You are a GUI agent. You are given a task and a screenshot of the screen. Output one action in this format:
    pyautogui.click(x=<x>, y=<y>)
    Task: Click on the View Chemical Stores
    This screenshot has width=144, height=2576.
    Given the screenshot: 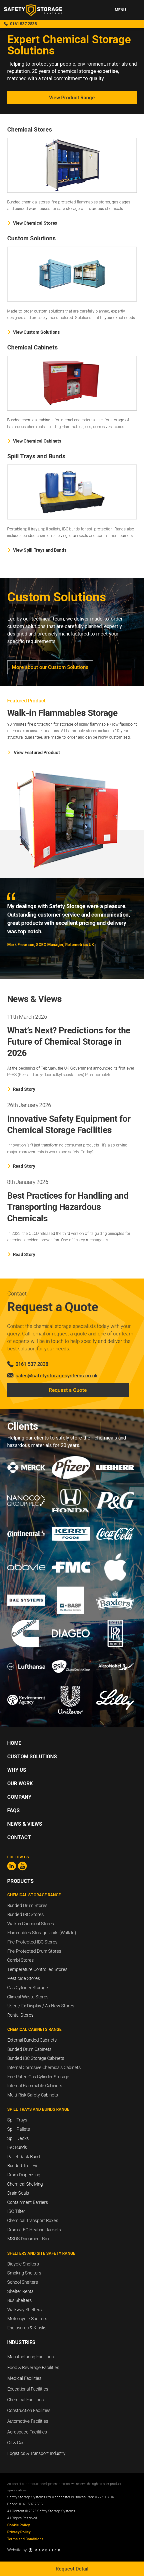 What is the action you would take?
    pyautogui.click(x=35, y=223)
    